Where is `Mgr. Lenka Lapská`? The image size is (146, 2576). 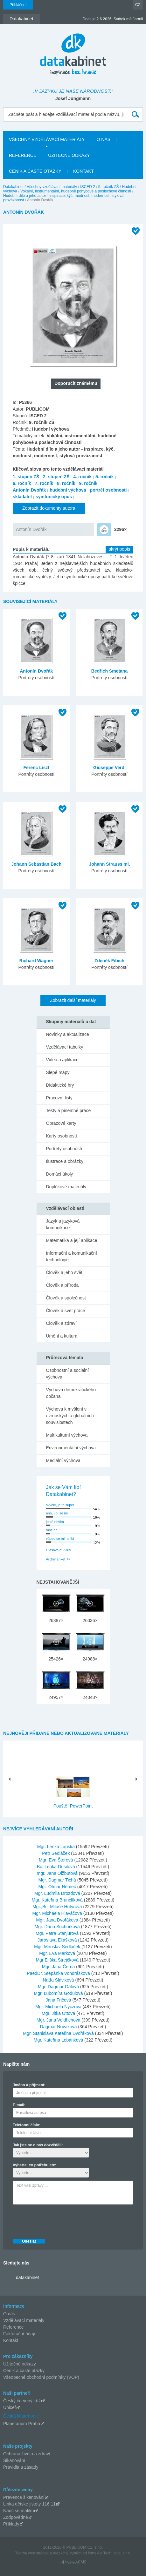
Mgr. Lenka Lapská is located at coordinates (56, 1846).